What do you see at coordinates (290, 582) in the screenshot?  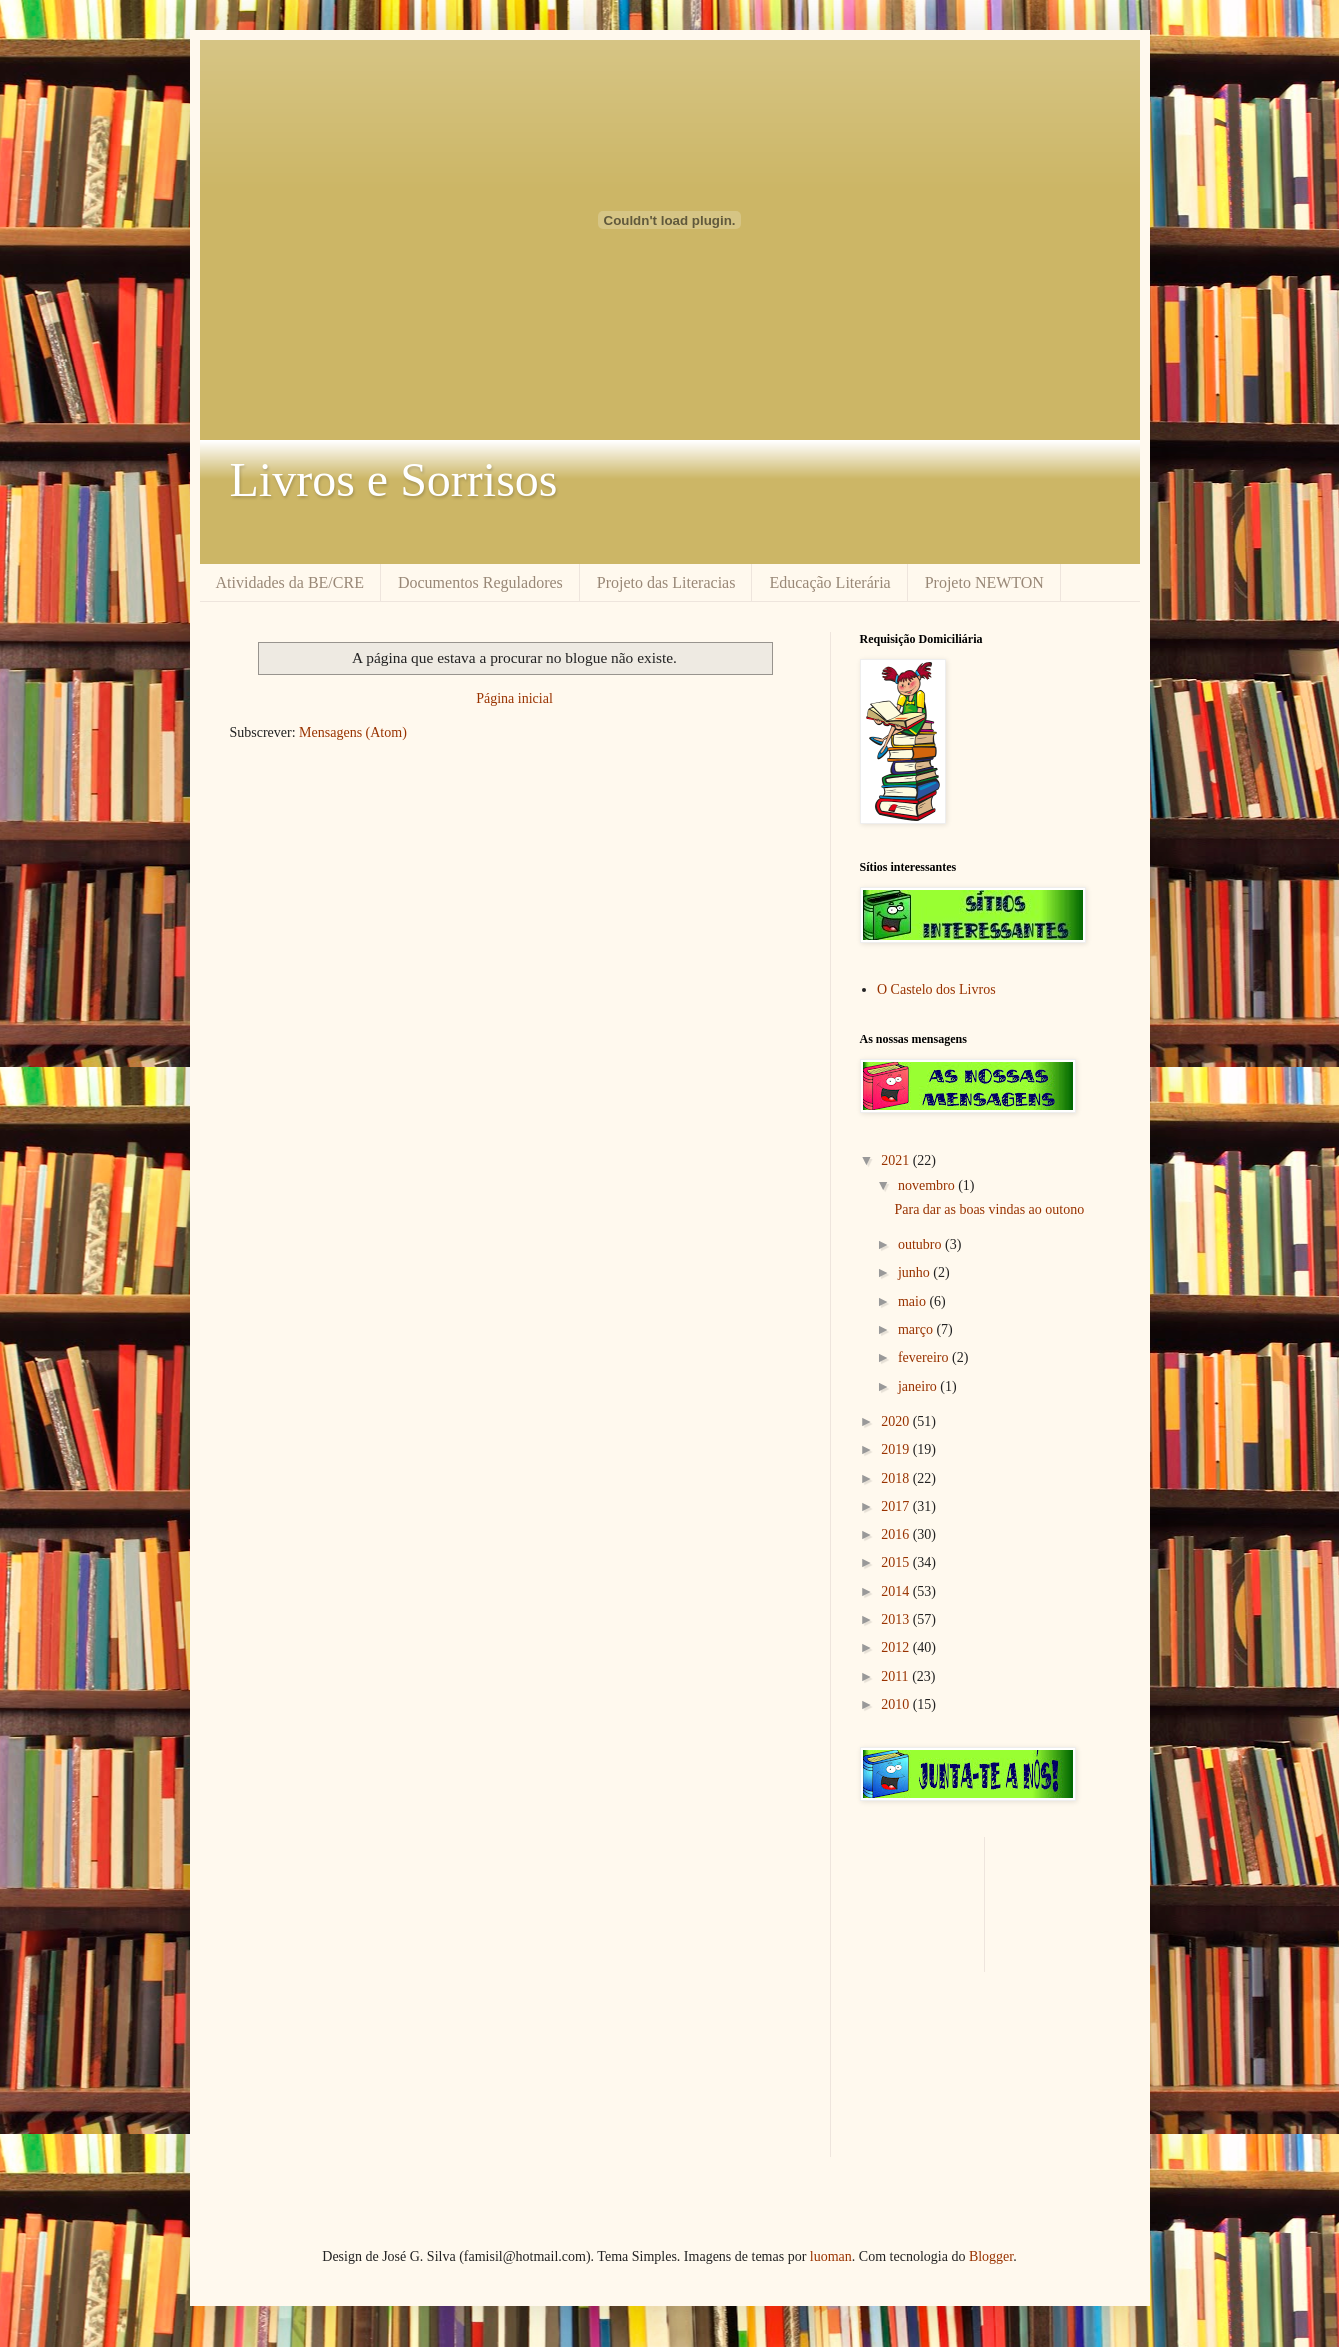 I see `Atividades da BE/CRE` at bounding box center [290, 582].